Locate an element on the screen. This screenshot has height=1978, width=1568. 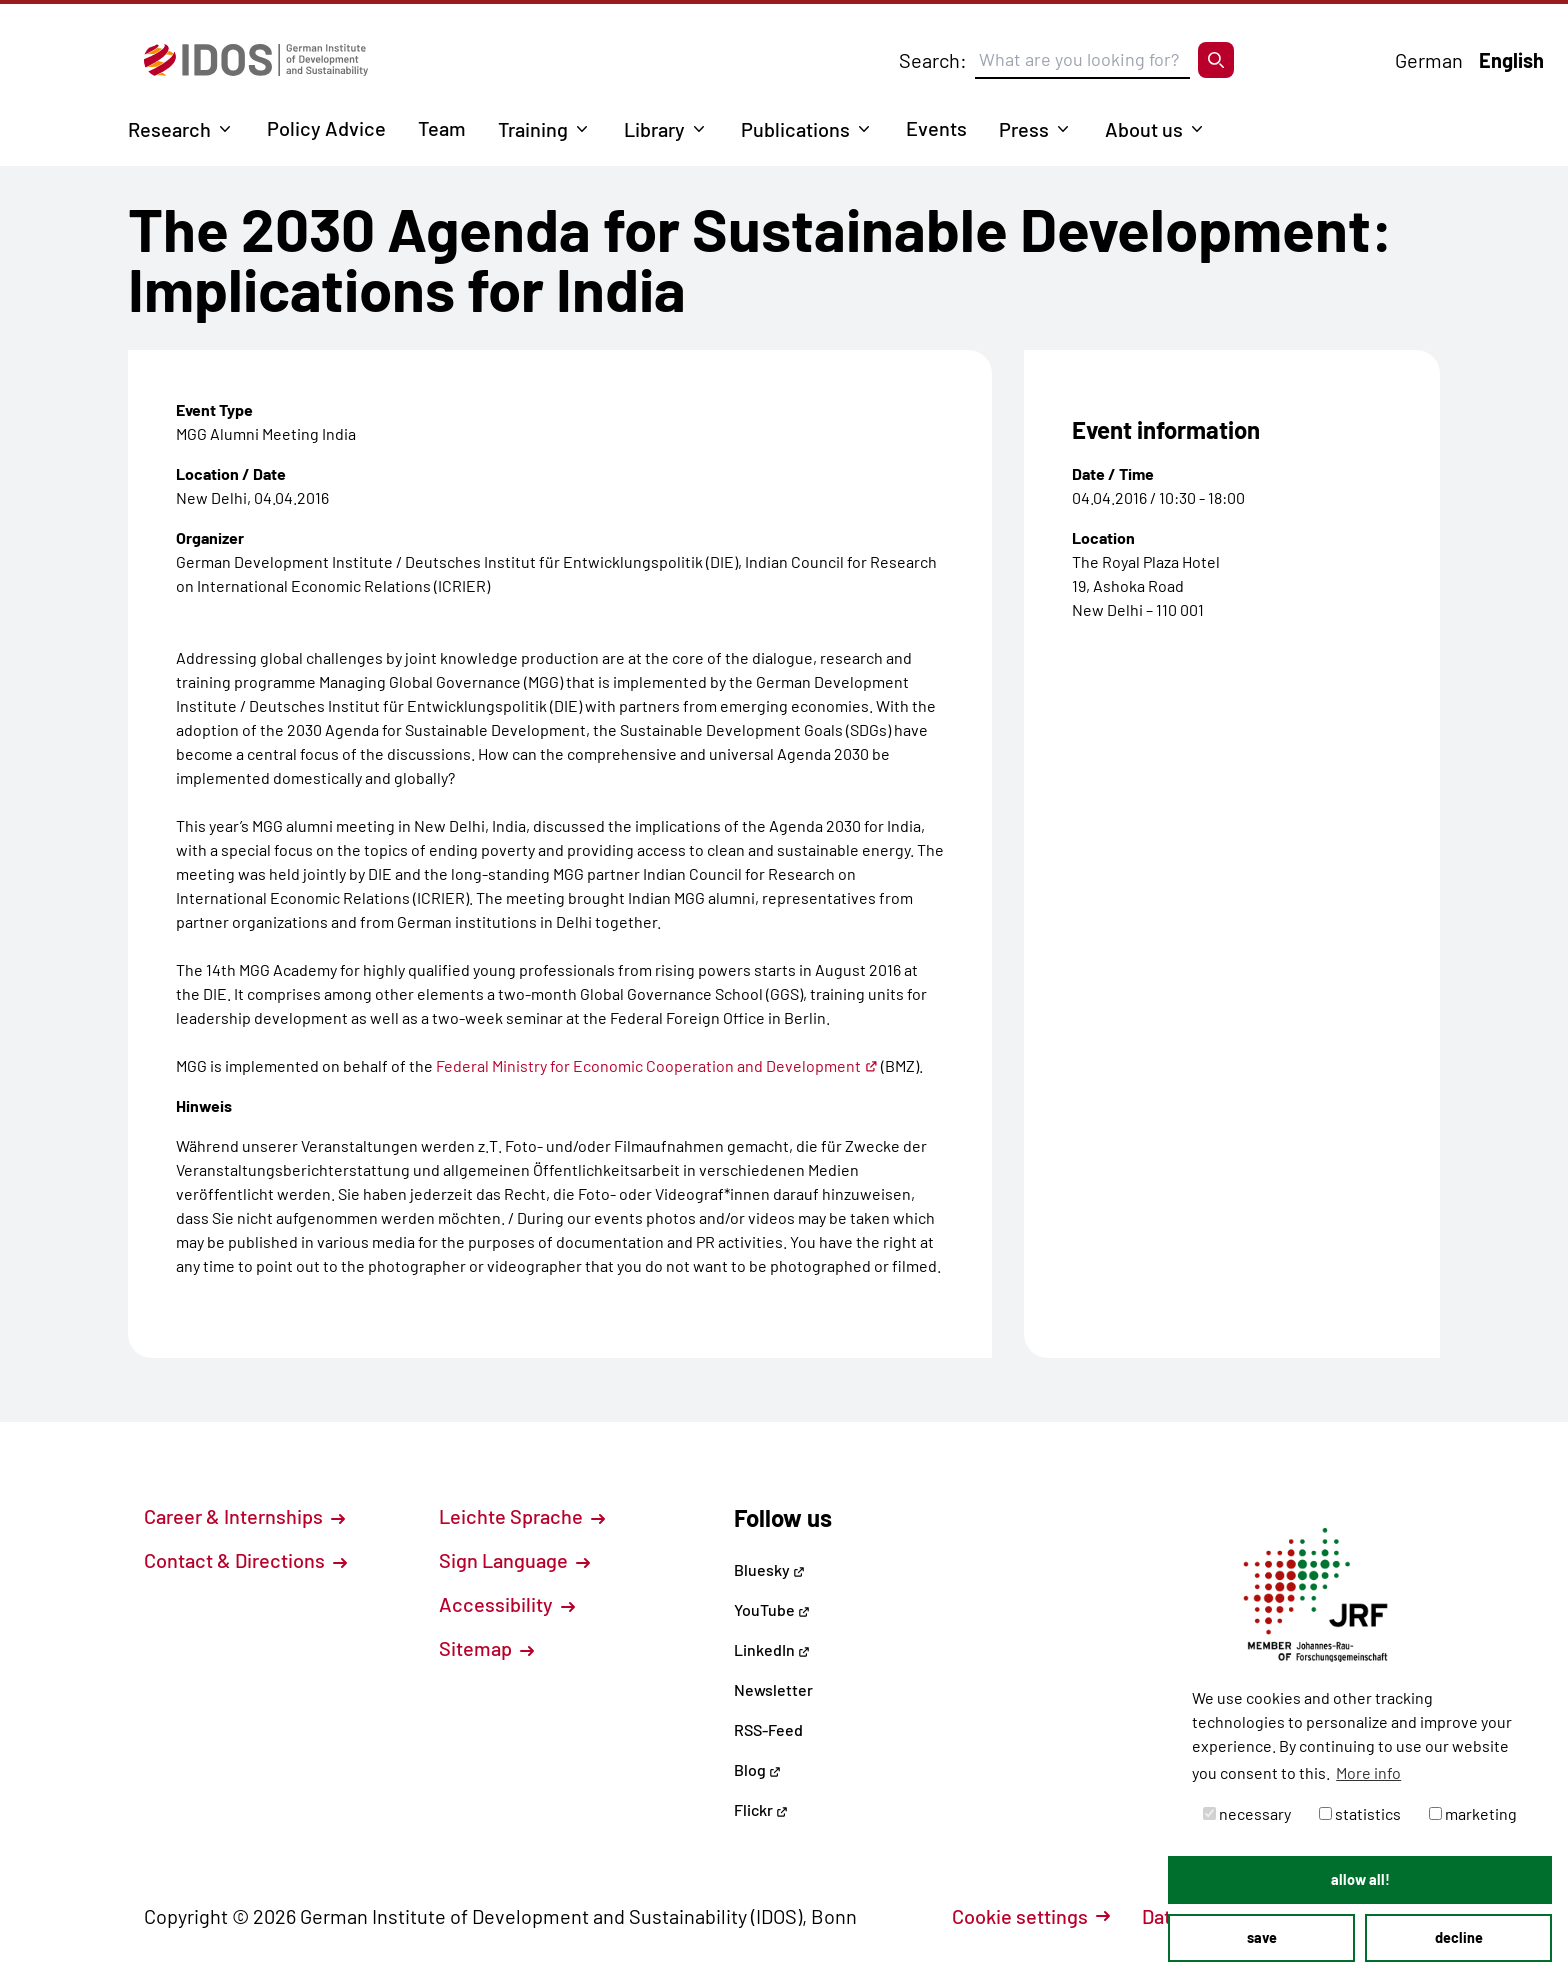
Policy Advice is located at coordinates (326, 128).